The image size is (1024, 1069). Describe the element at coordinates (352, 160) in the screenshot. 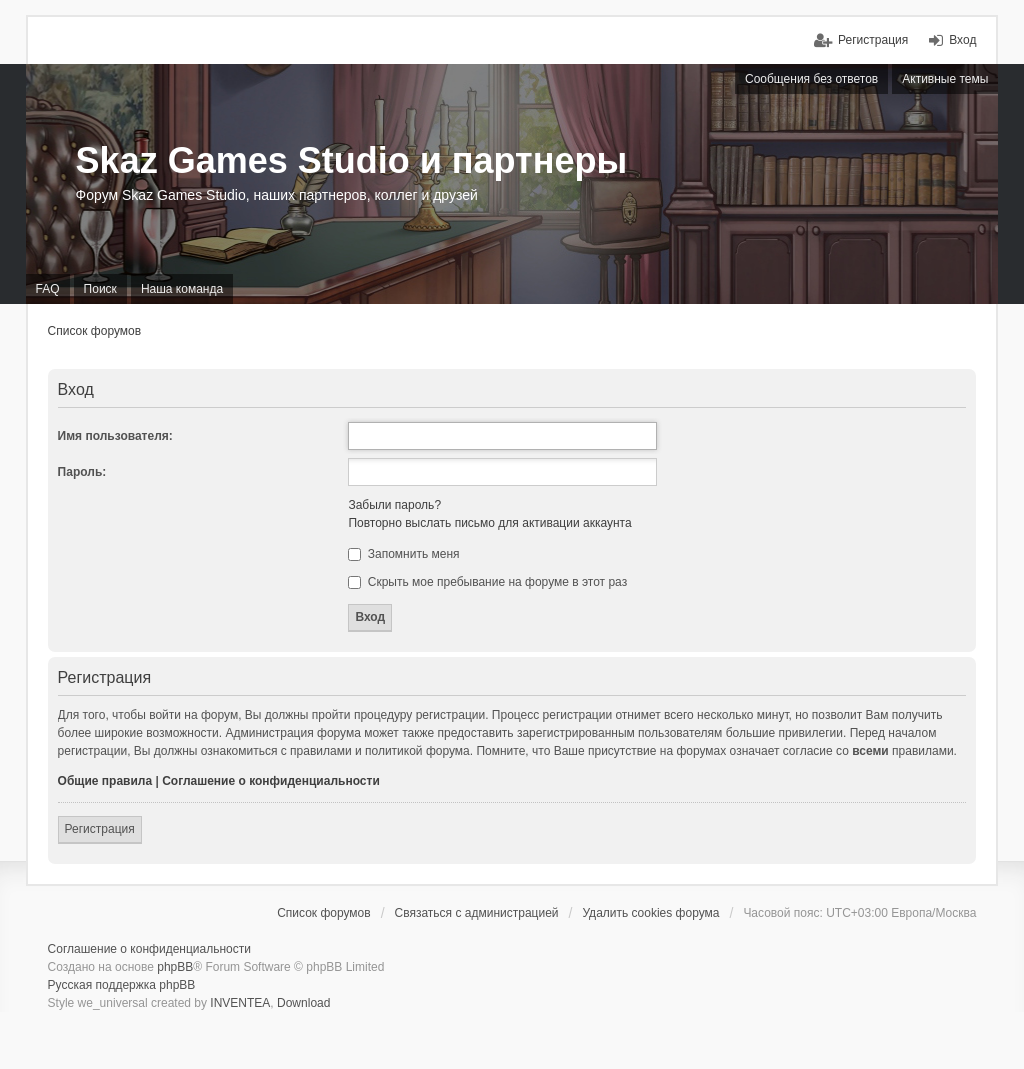

I see `Skaz Games Studio и партнеры` at that location.